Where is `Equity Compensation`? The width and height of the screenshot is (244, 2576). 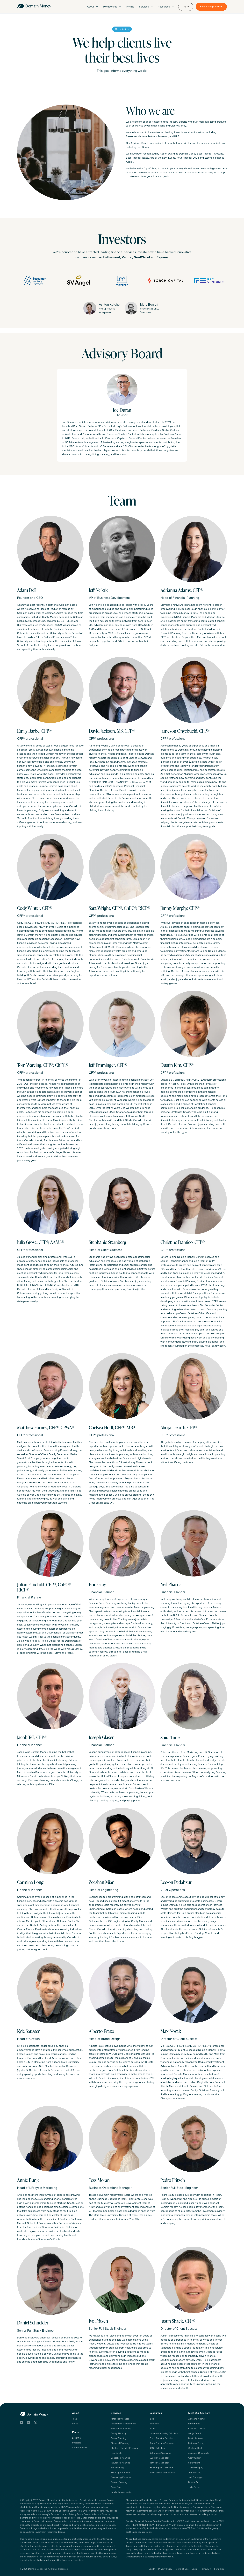 Equity Compensation is located at coordinates (121, 2492).